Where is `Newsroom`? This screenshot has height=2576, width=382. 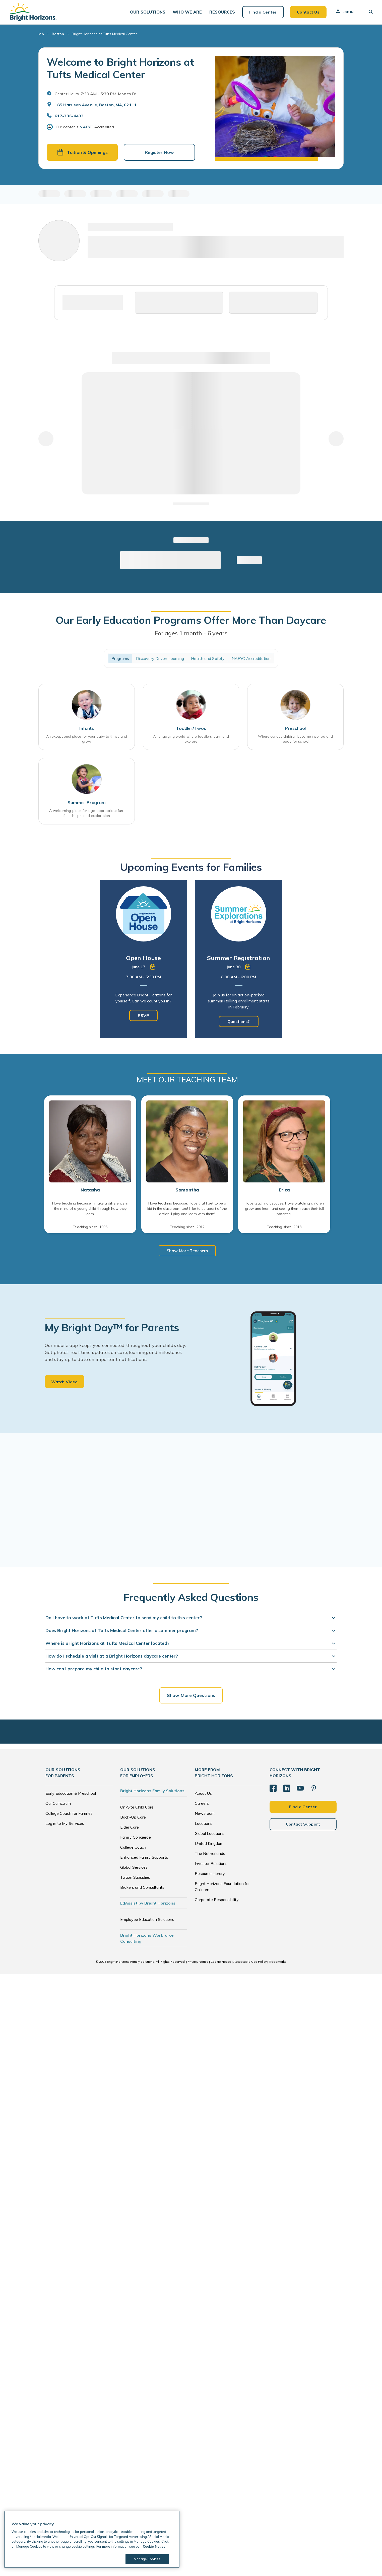 Newsroom is located at coordinates (205, 1814).